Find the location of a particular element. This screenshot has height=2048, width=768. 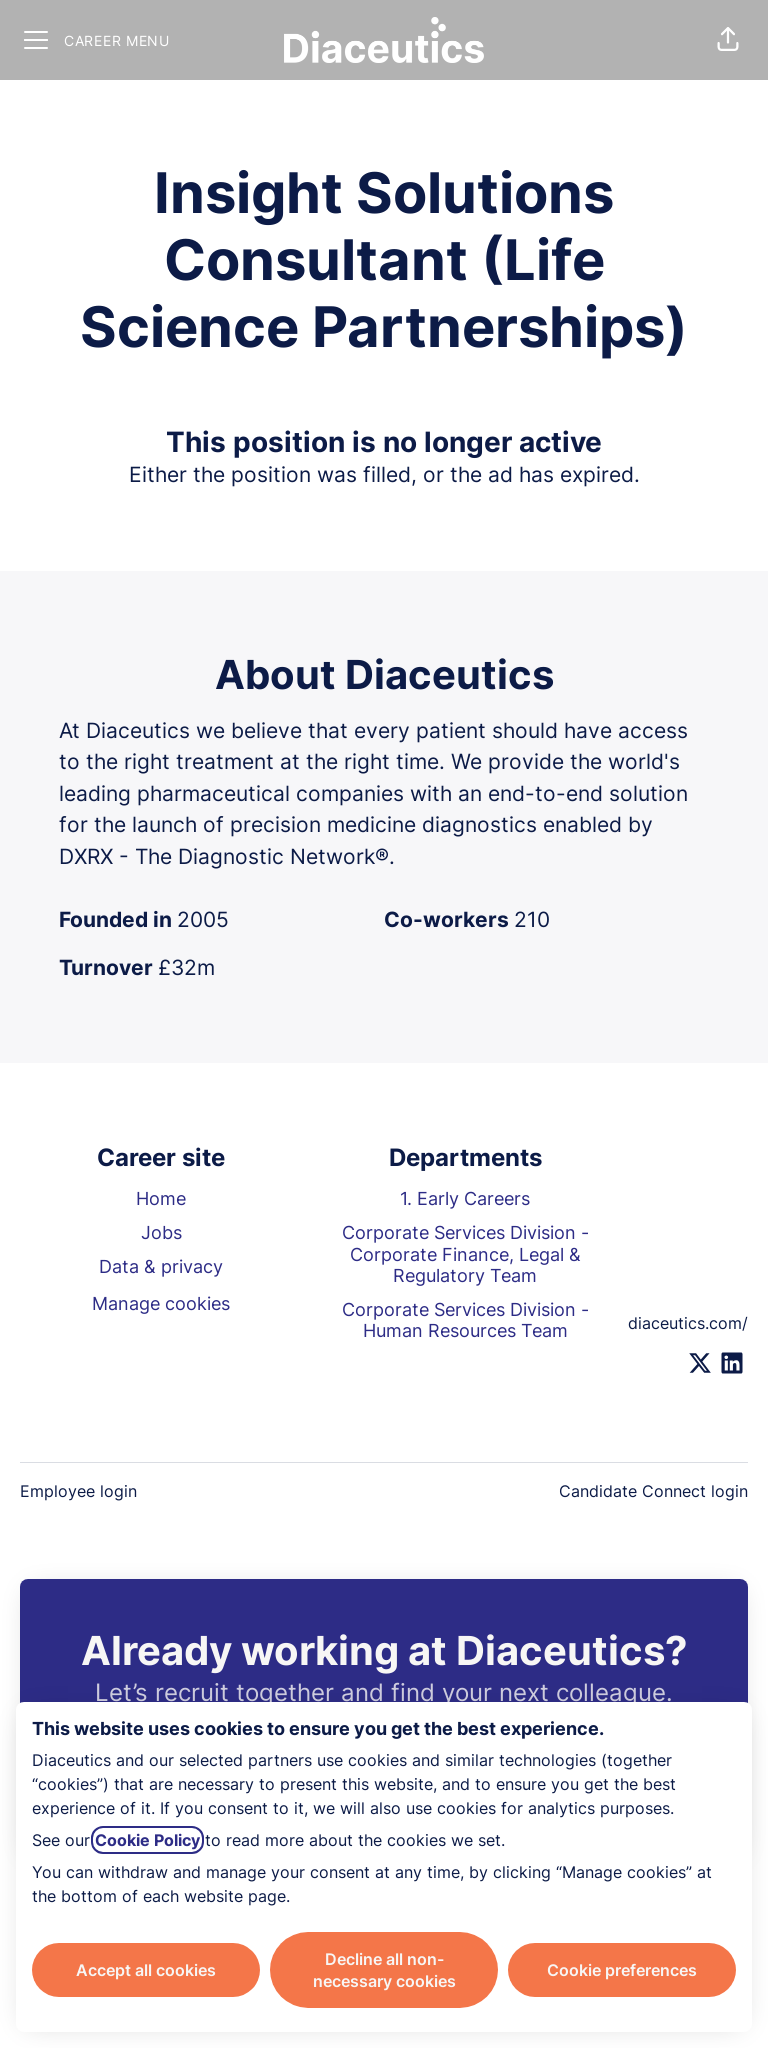

Candidate Connect login is located at coordinates (653, 1491).